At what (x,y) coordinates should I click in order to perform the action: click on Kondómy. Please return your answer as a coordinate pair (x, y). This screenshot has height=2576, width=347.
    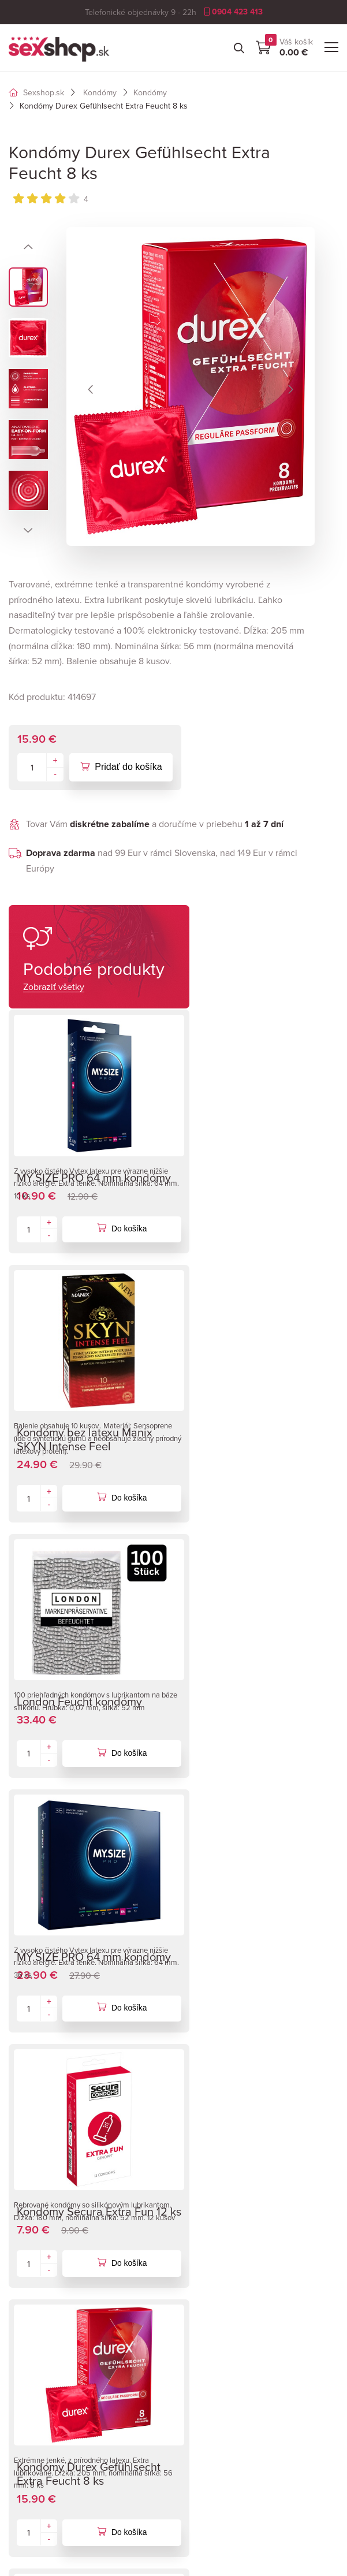
    Looking at the image, I should click on (100, 92).